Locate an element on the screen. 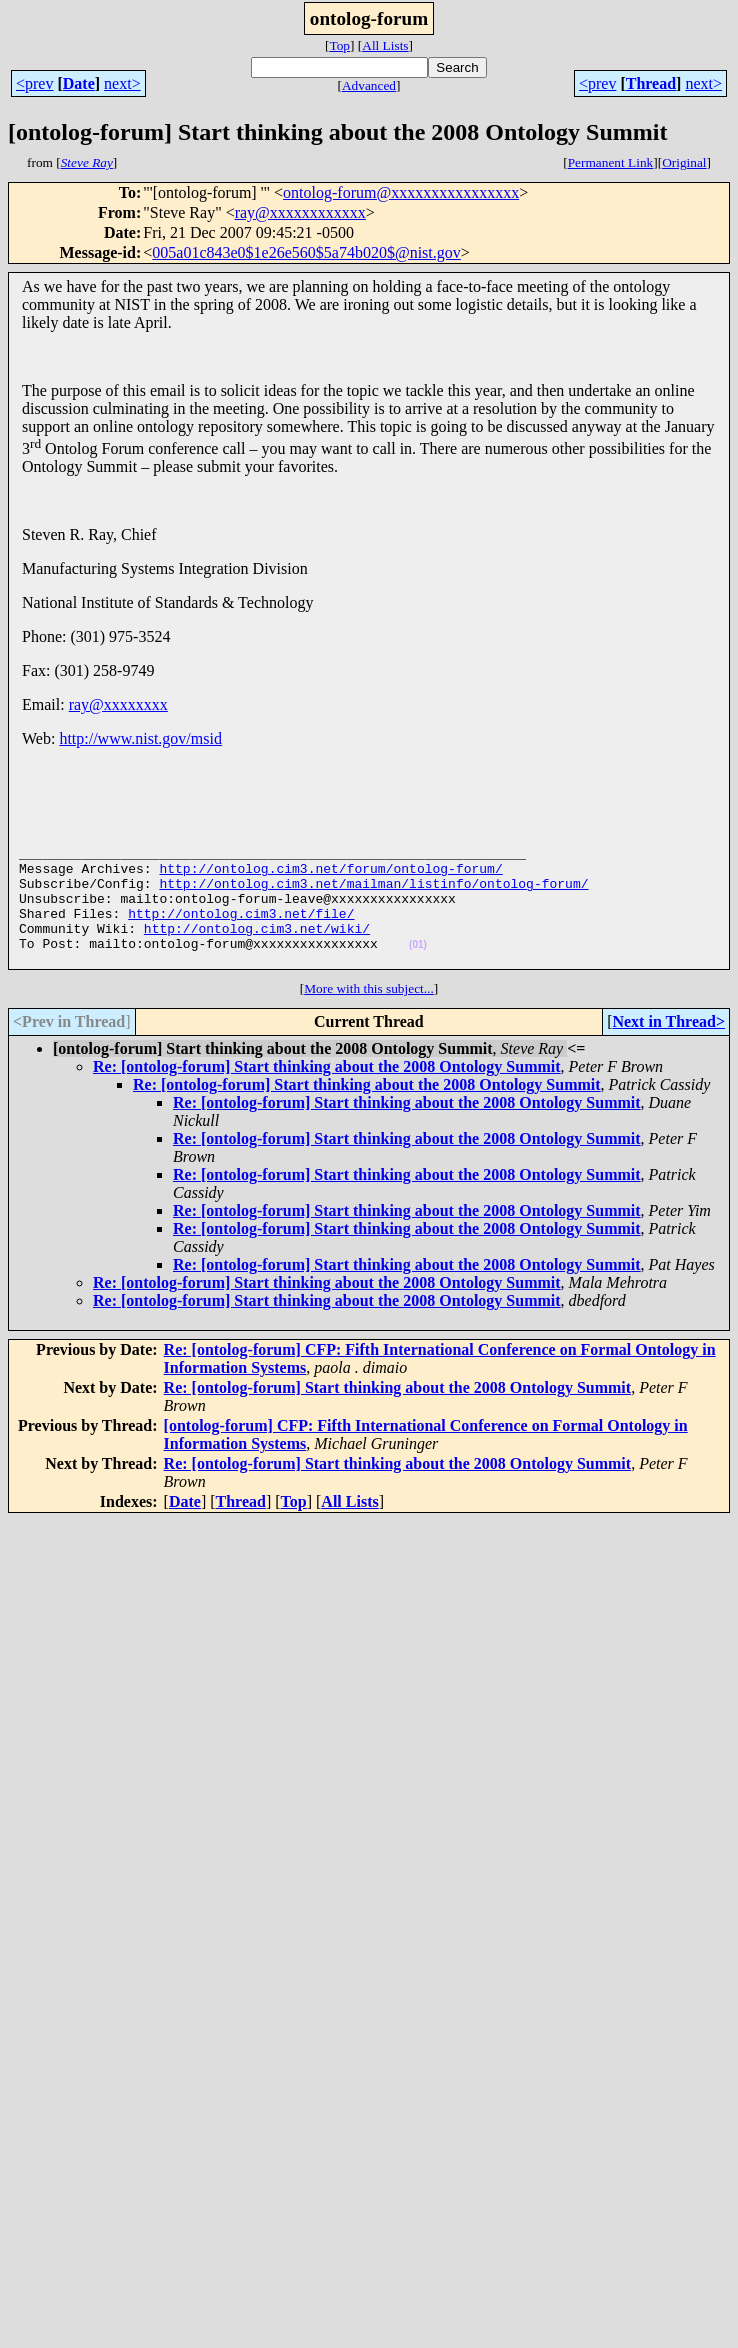 The width and height of the screenshot is (738, 2348). (01) is located at coordinates (418, 968).